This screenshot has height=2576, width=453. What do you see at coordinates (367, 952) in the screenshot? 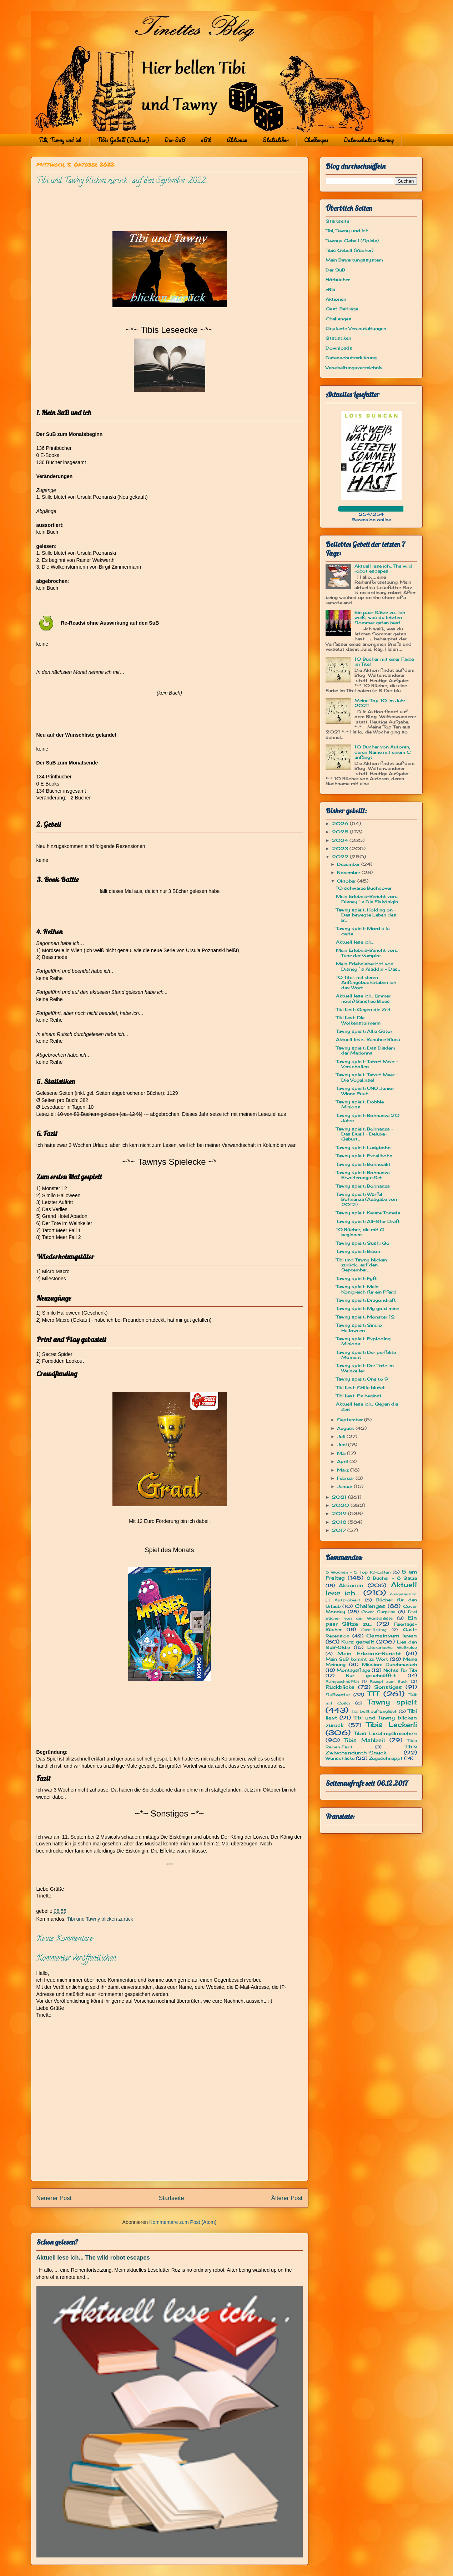
I see `Mein Erlebnis-Bericht von... Tanz der Vampire` at bounding box center [367, 952].